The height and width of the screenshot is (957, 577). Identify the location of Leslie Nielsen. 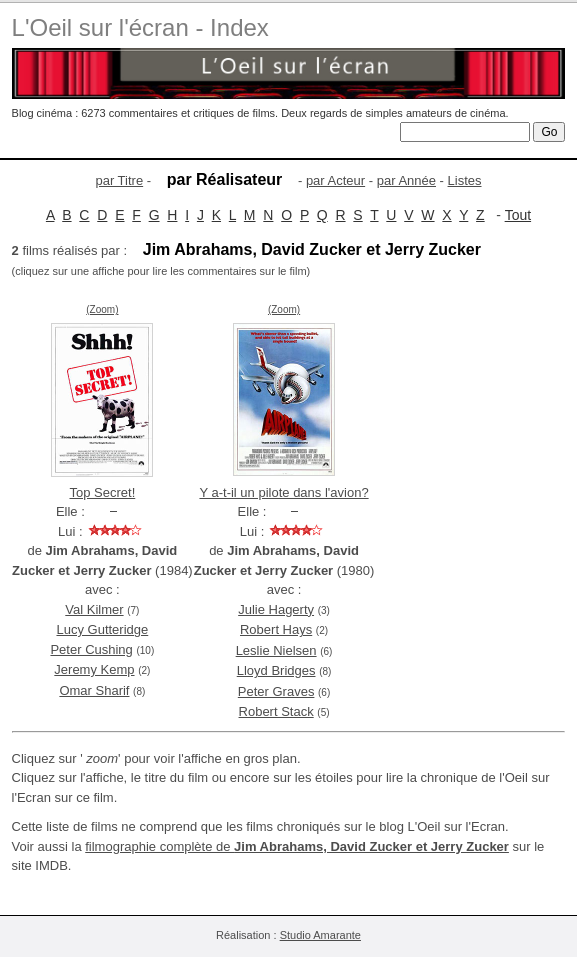
(276, 650).